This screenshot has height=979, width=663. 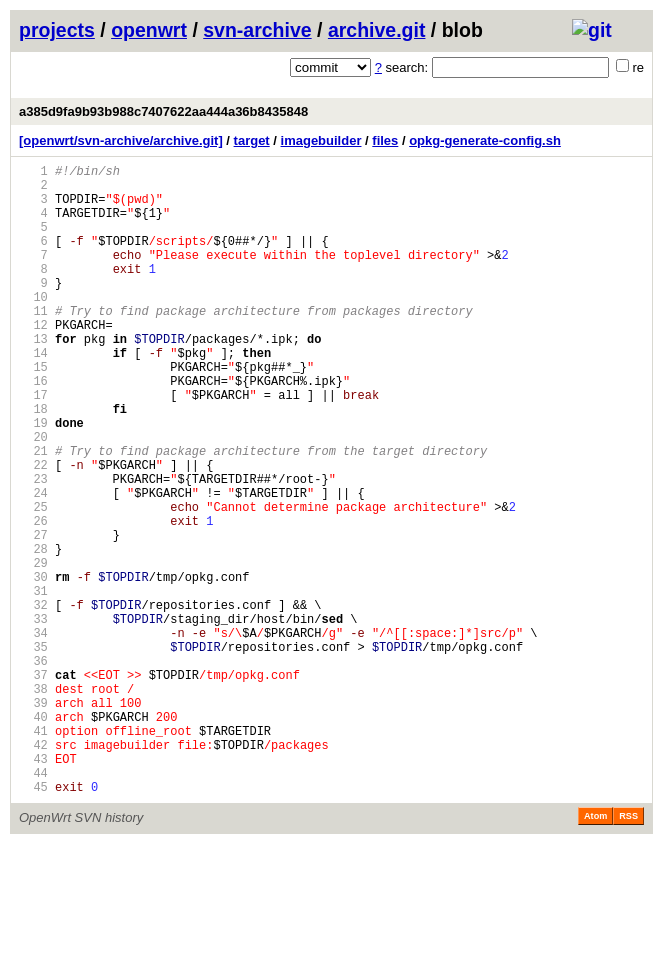 I want to click on 32, so click(x=33, y=700).